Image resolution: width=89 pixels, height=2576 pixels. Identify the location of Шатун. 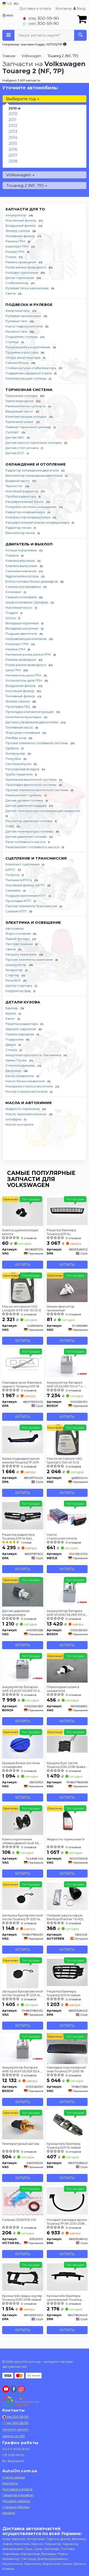
(11, 618).